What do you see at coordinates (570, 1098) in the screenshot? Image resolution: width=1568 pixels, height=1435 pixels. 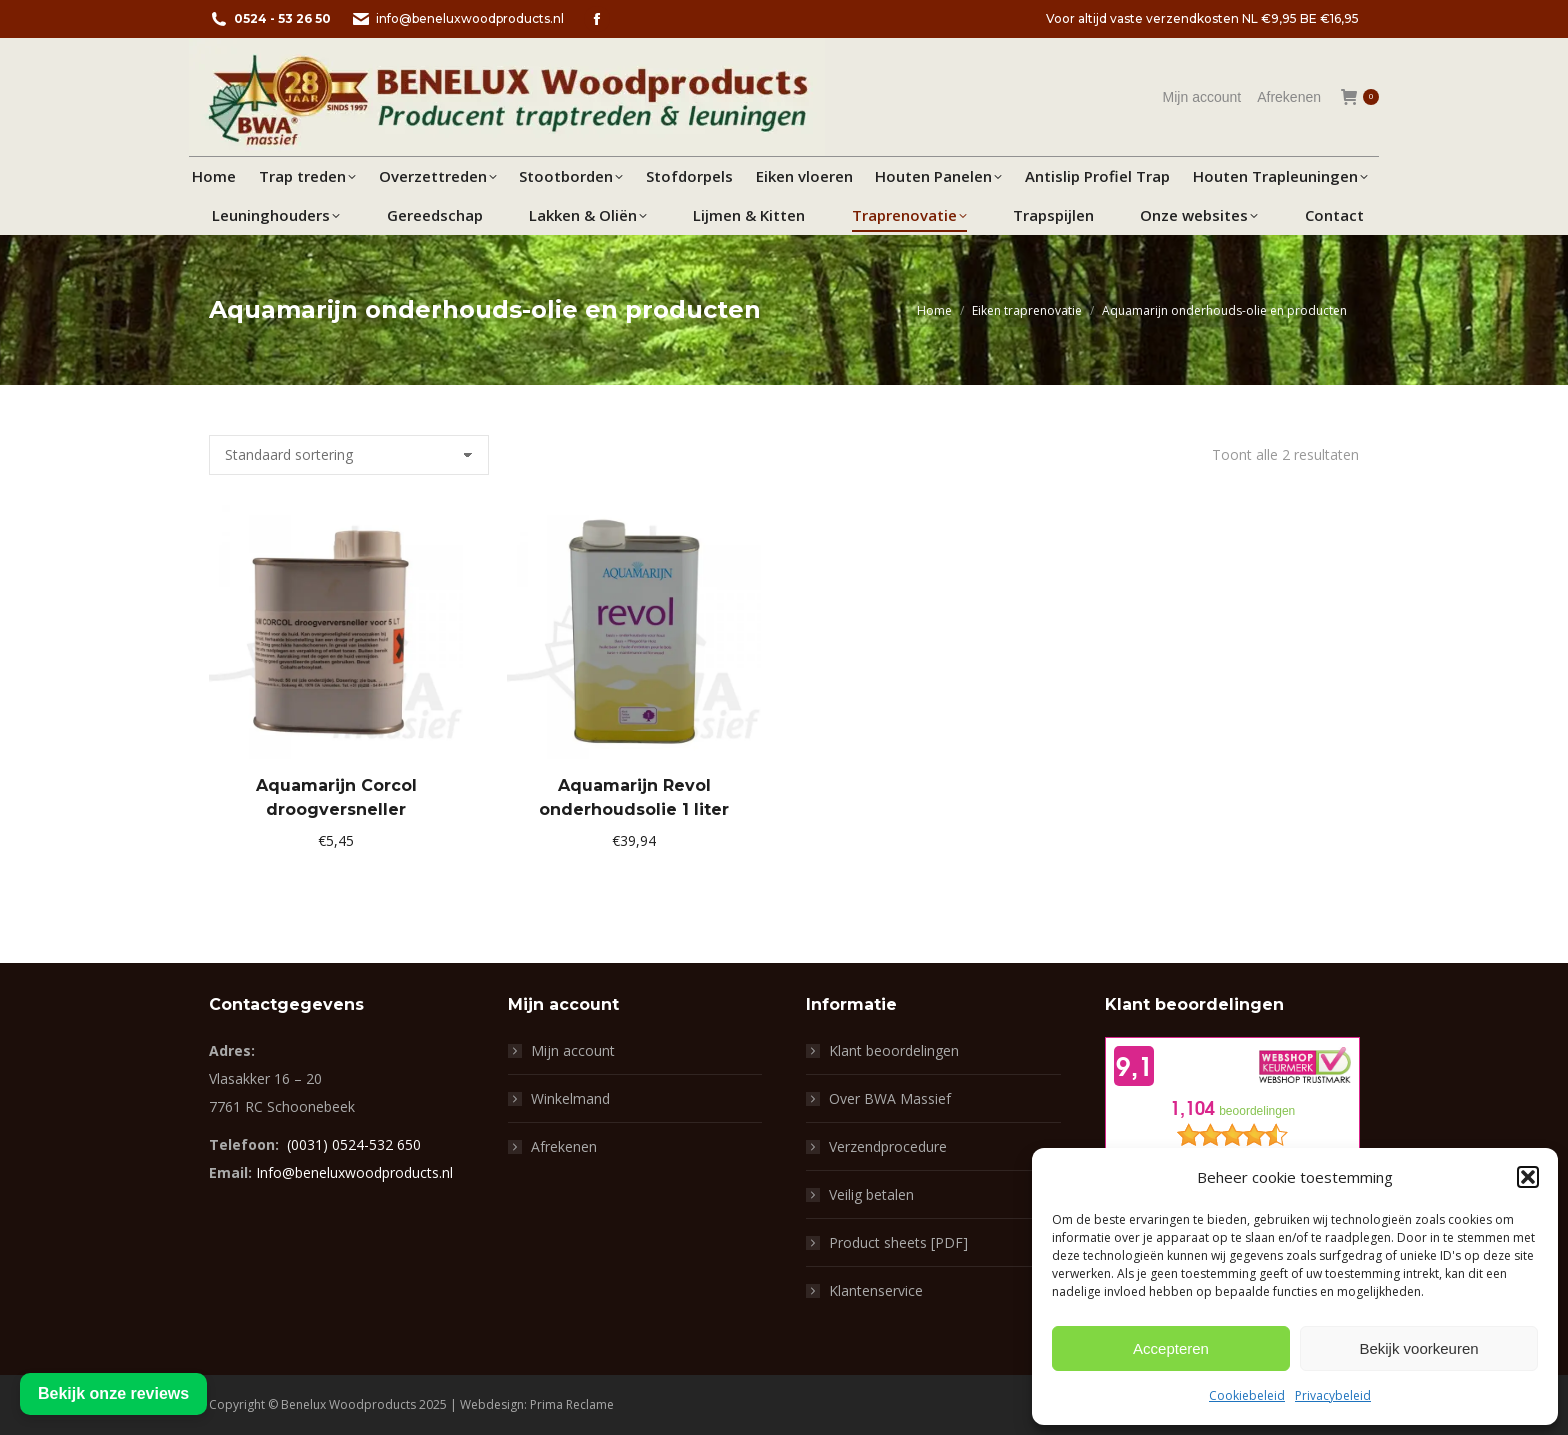 I see `Winkelmand` at bounding box center [570, 1098].